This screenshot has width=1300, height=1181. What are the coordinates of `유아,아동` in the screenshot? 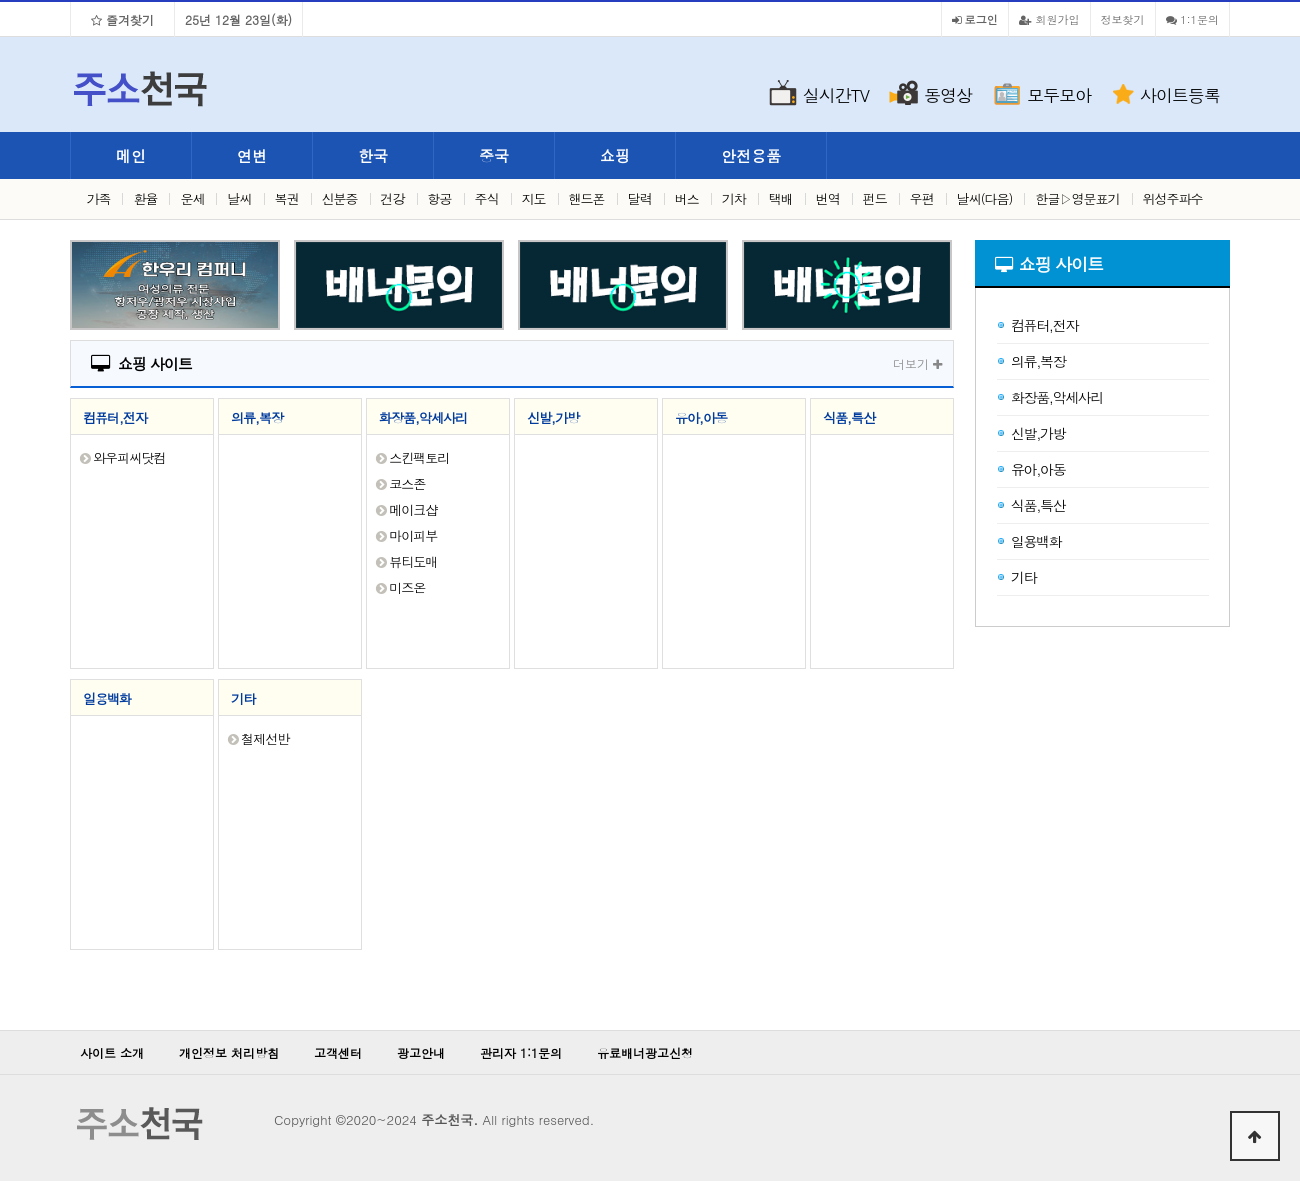 It's located at (701, 417).